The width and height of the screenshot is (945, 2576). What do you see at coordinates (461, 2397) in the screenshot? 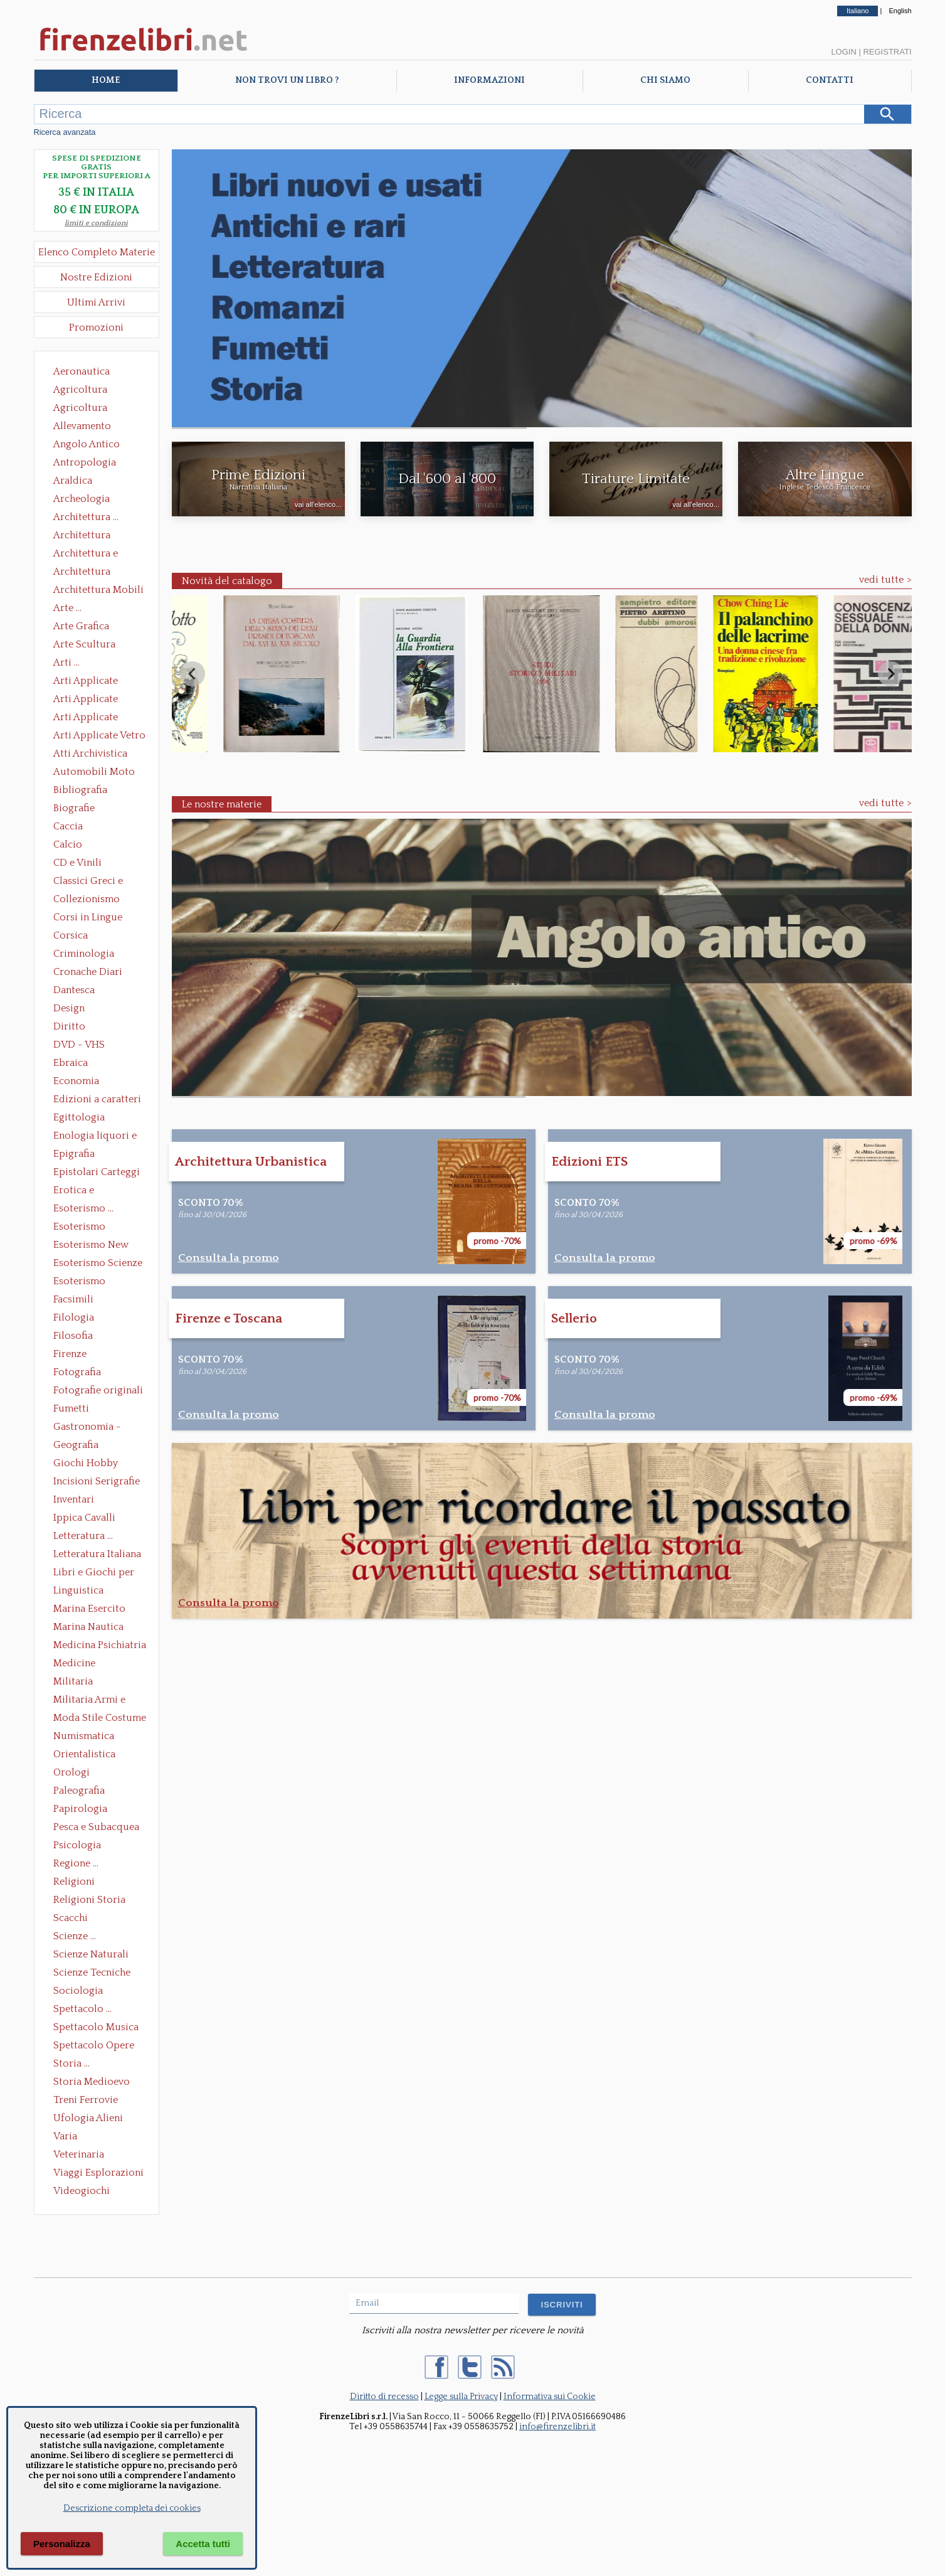
I see `Legge sulla Privacy` at bounding box center [461, 2397].